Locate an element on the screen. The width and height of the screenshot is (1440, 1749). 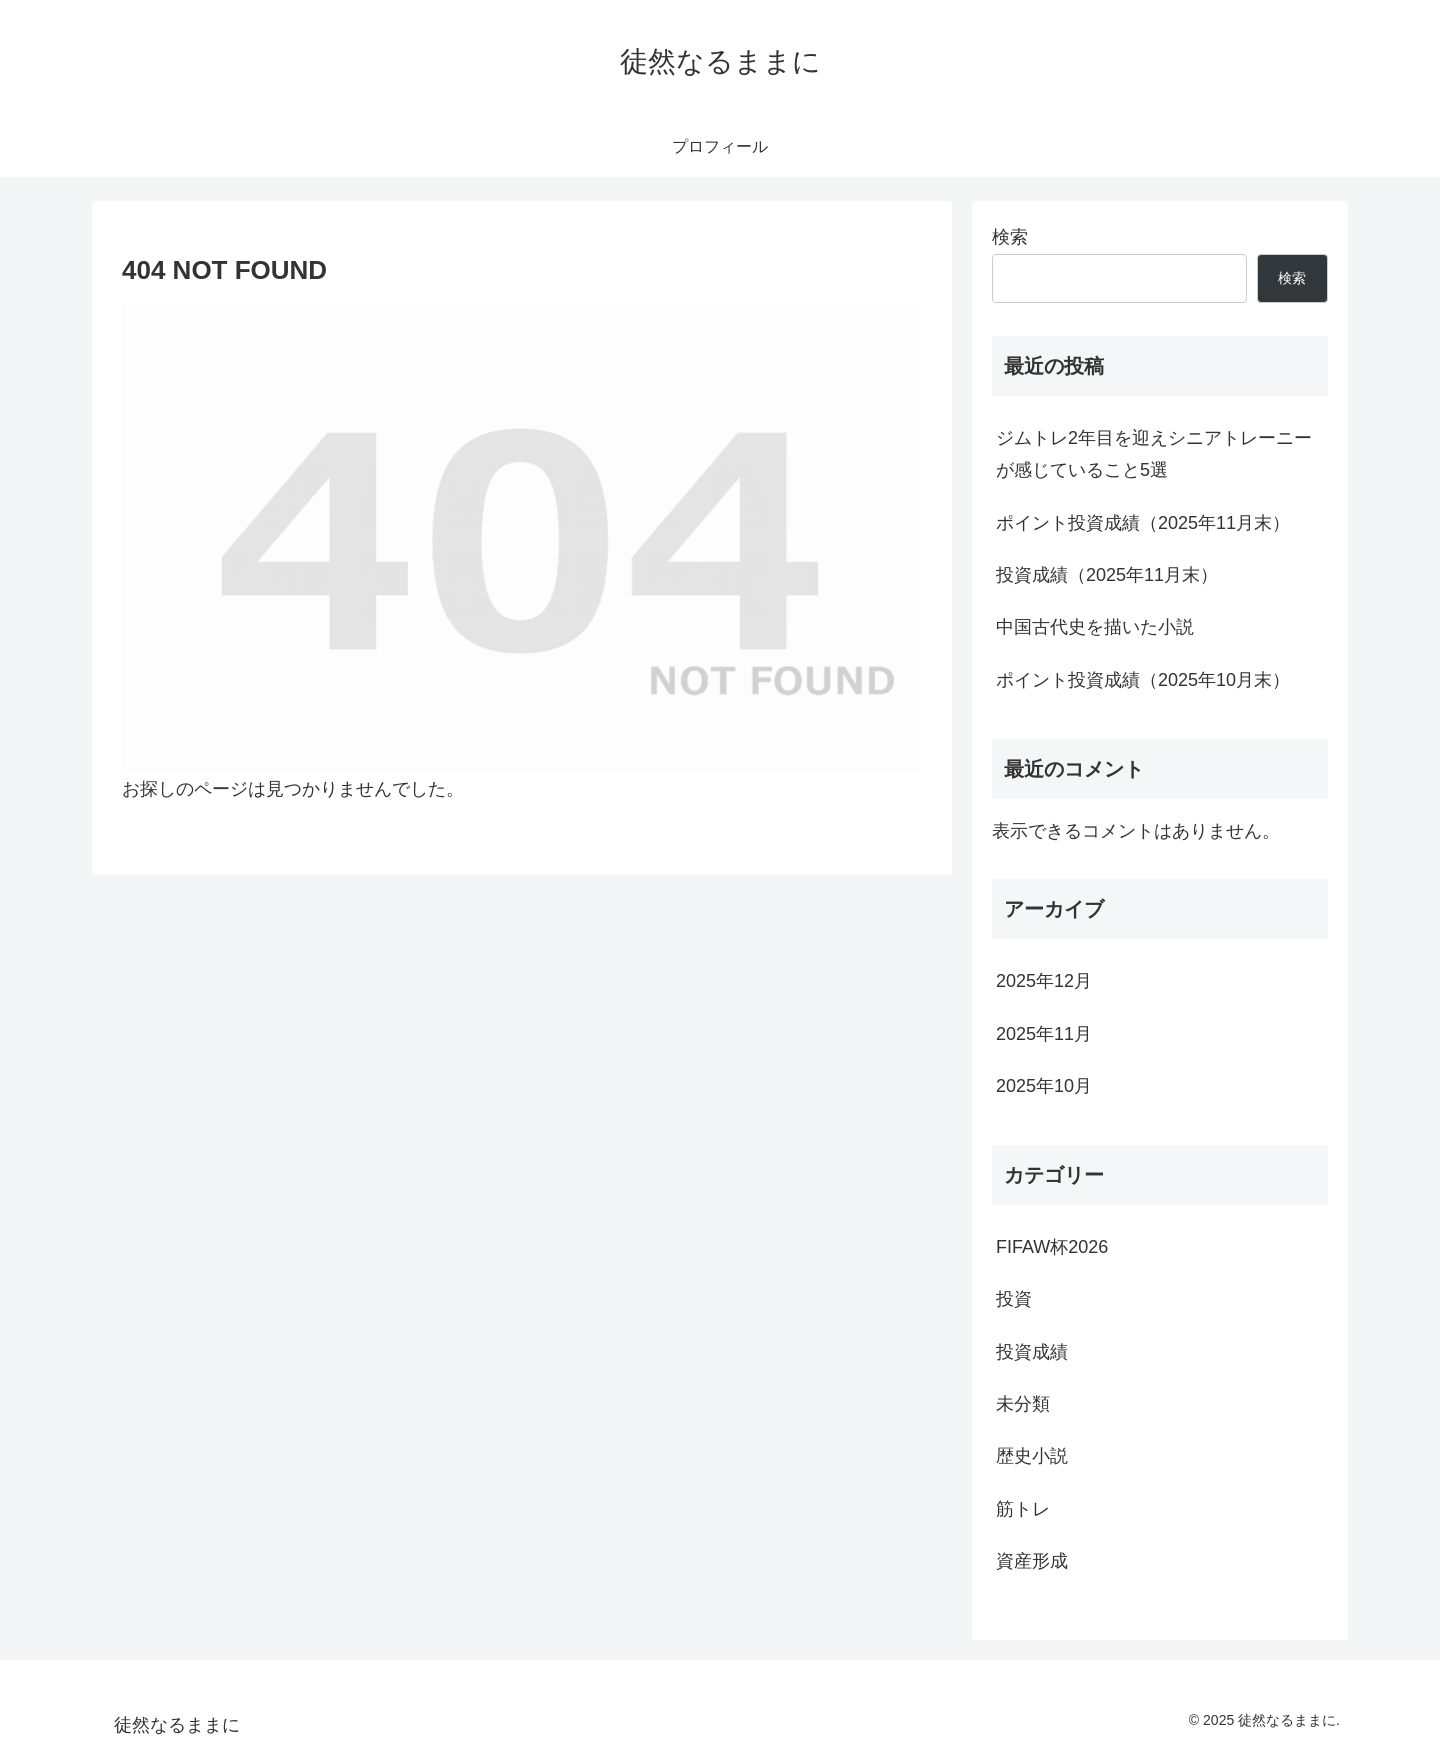
ジムトレ2年目を迎えシニアトレーニーが感じていること5選 is located at coordinates (1154, 454).